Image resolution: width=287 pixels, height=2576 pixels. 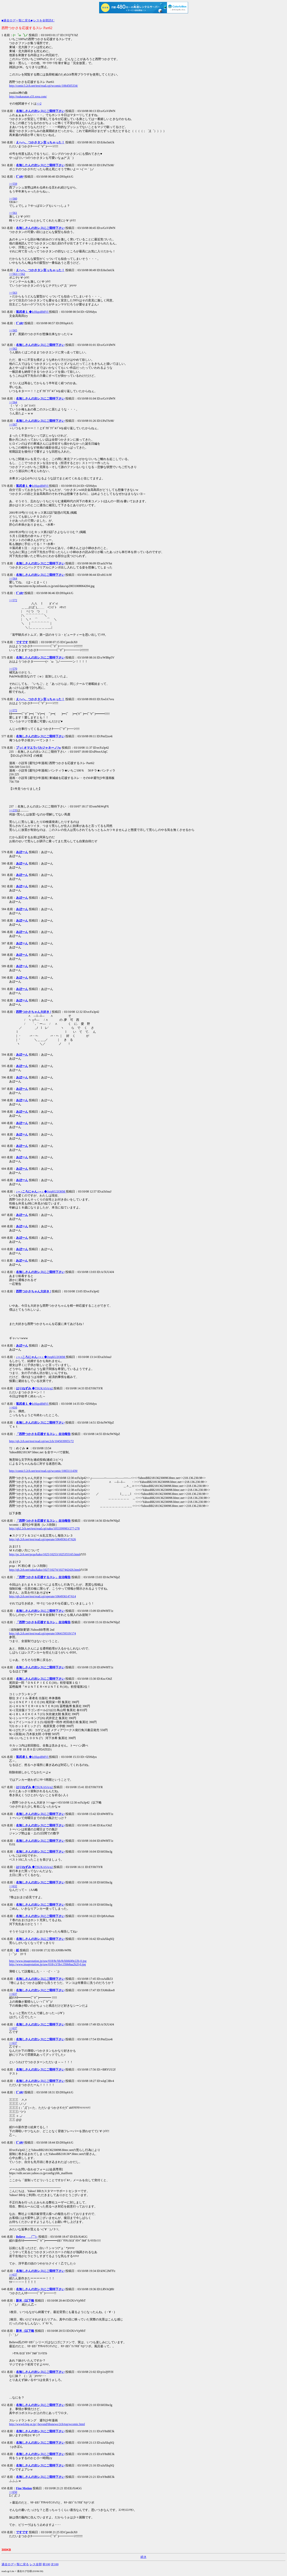 I want to click on ■過去ログ一覧に戻る■, so click(x=17, y=20).